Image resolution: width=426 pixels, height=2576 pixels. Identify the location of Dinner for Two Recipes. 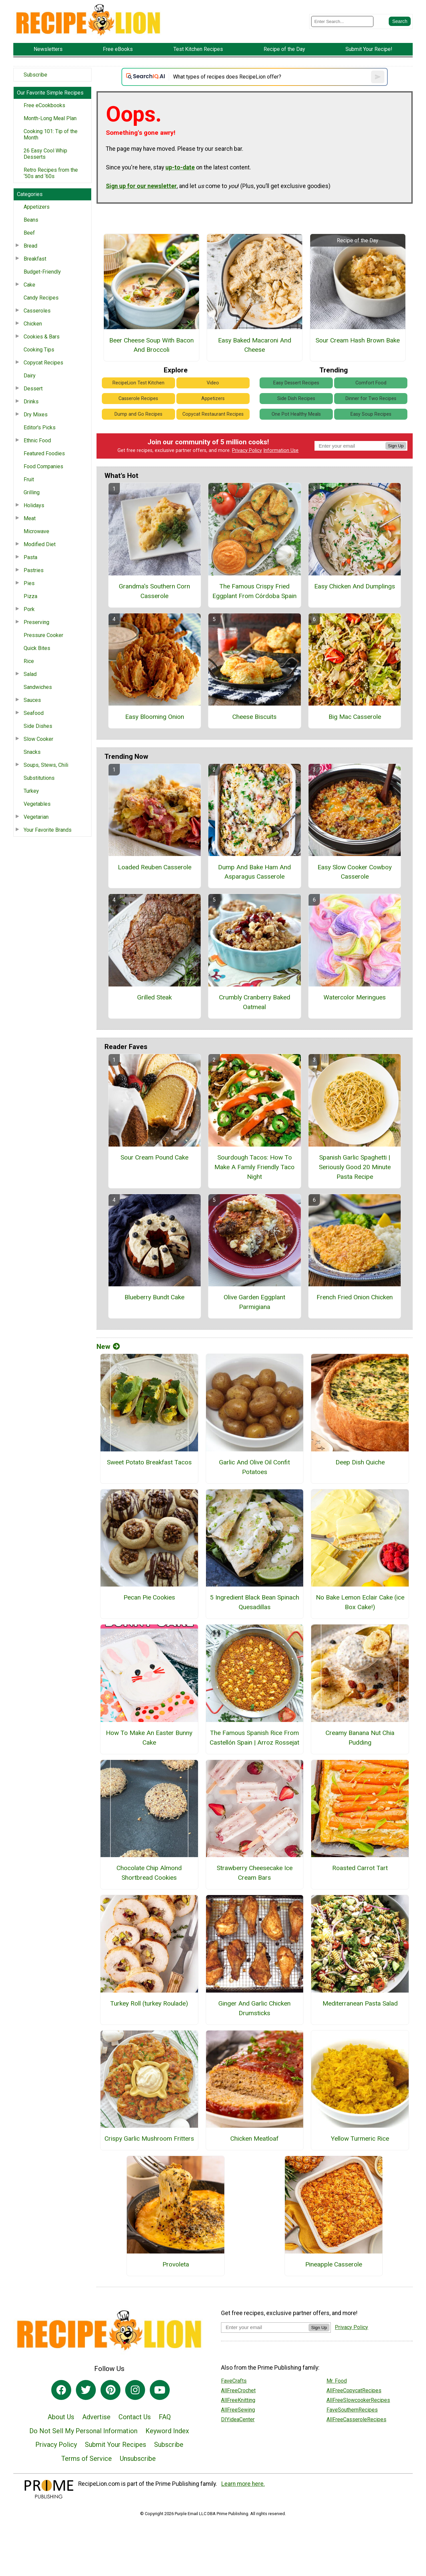
(370, 398).